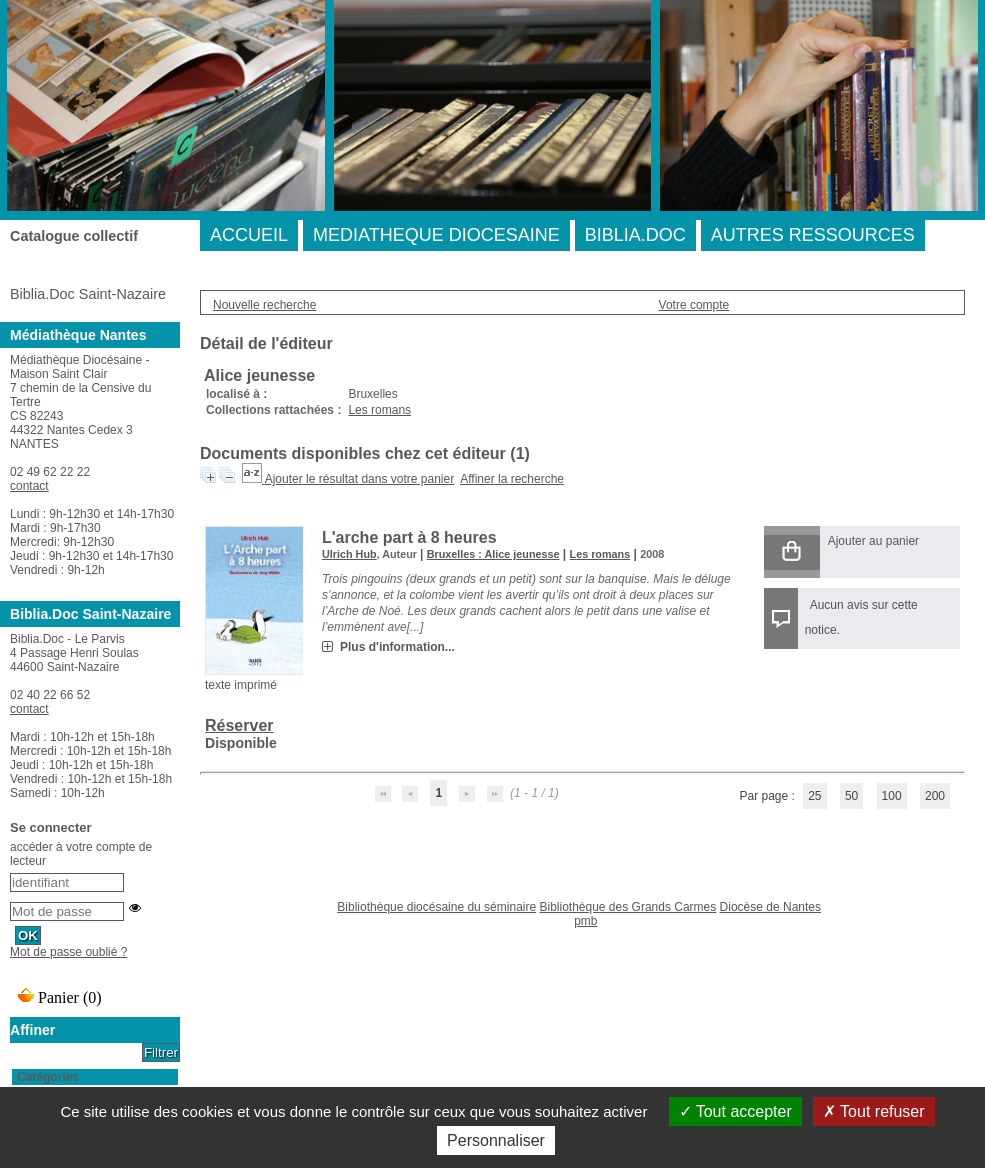 This screenshot has height=1168, width=985. Describe the element at coordinates (359, 479) in the screenshot. I see `Ajouter le résultat dans votre panier` at that location.